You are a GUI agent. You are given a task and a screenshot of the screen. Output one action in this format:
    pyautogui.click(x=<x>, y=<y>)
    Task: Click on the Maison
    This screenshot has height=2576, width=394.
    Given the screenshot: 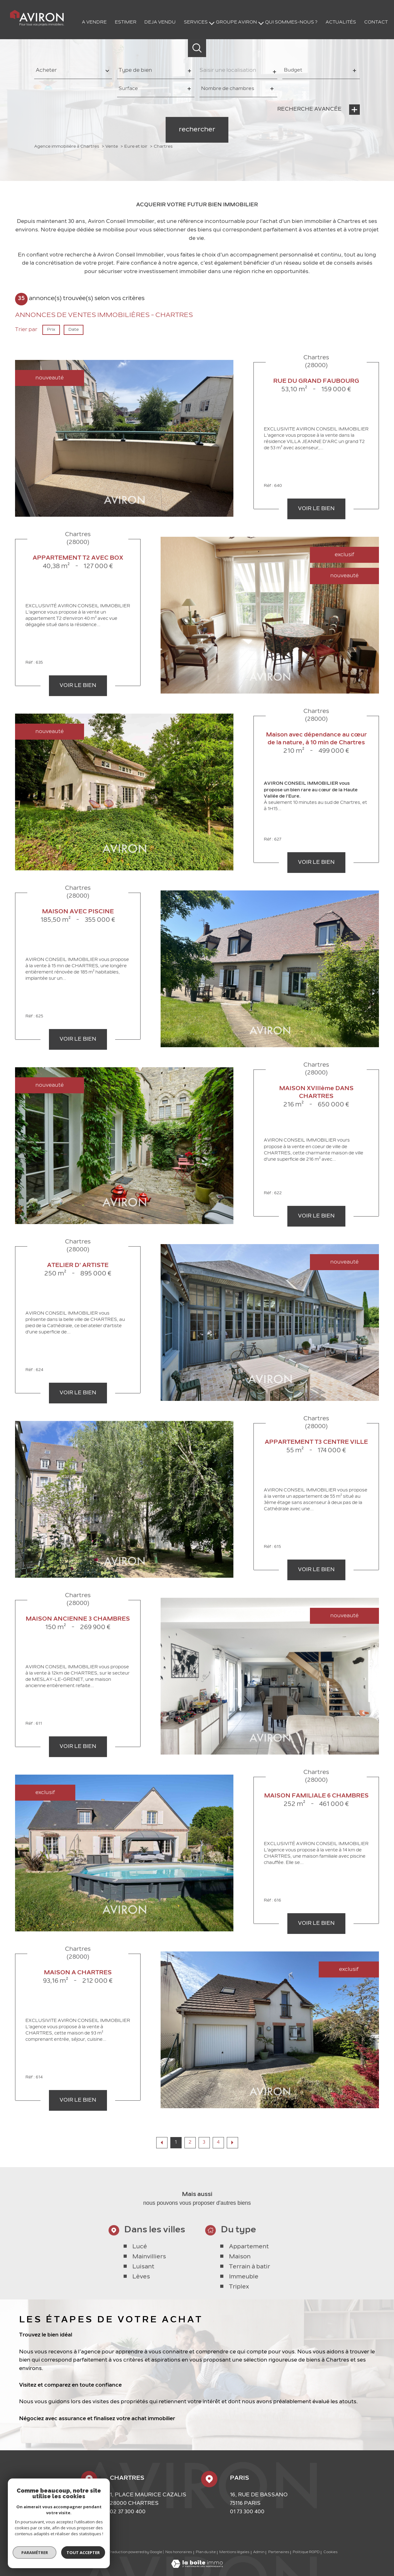 What is the action you would take?
    pyautogui.click(x=240, y=2292)
    